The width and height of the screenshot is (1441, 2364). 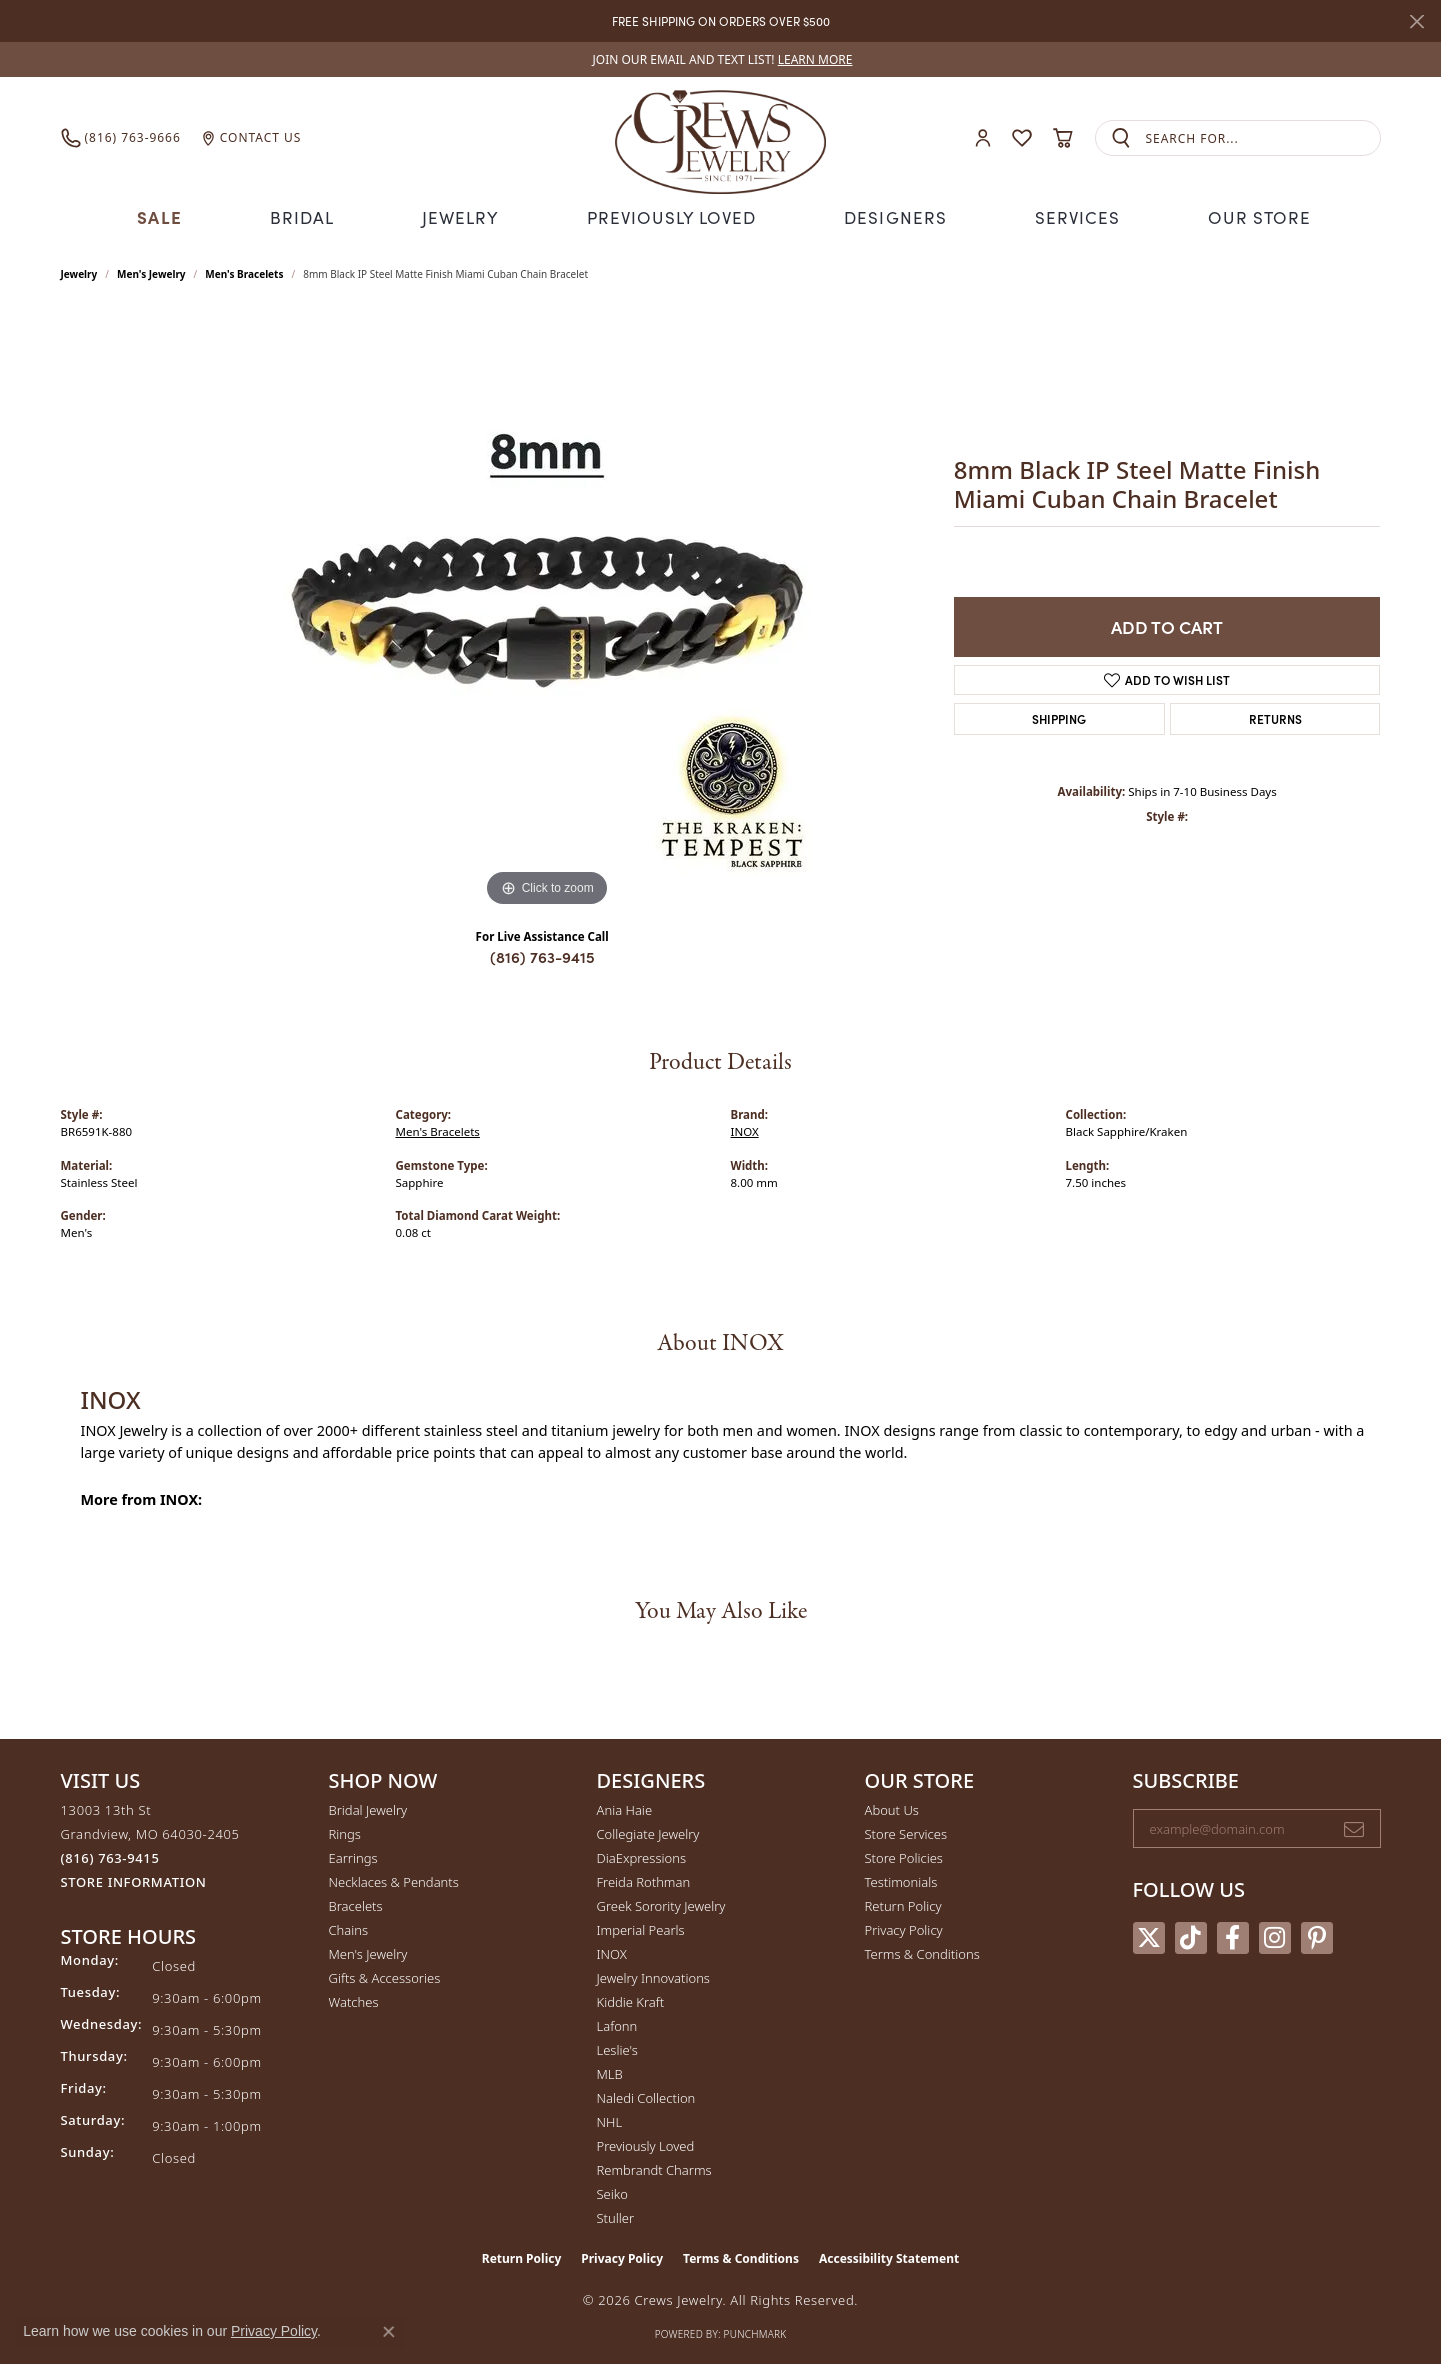 What do you see at coordinates (983, 138) in the screenshot?
I see `[button]` at bounding box center [983, 138].